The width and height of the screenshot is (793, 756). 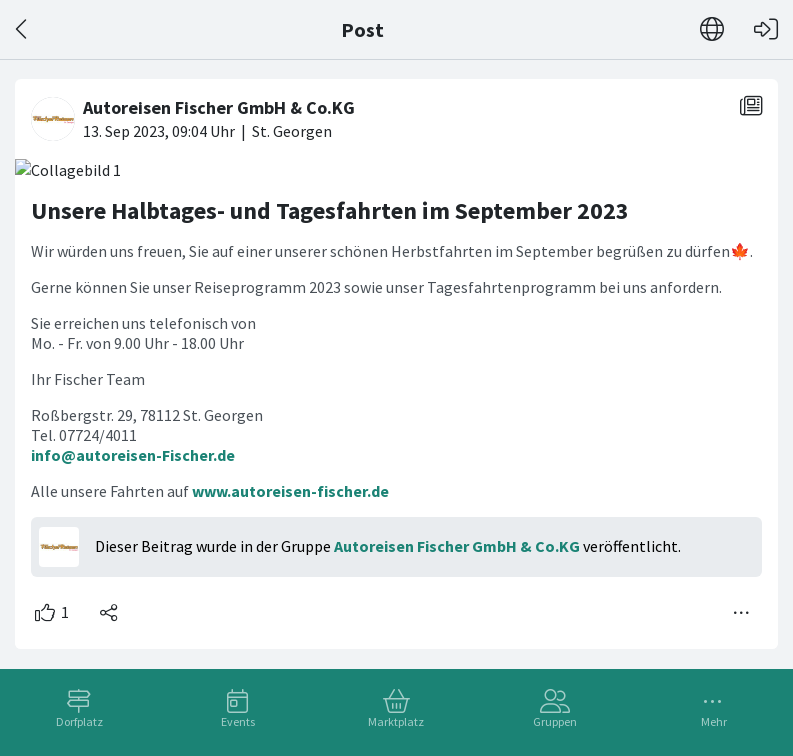 What do you see at coordinates (79, 721) in the screenshot?
I see `Dorfplatz` at bounding box center [79, 721].